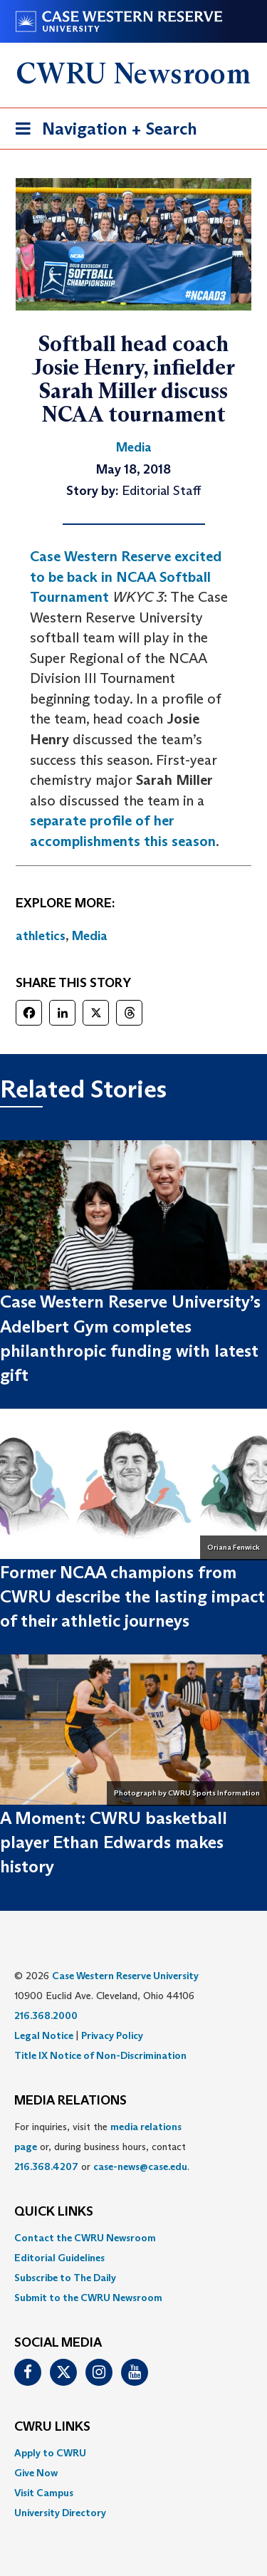 The height and width of the screenshot is (2576, 267). I want to click on Give Now, so click(36, 2472).